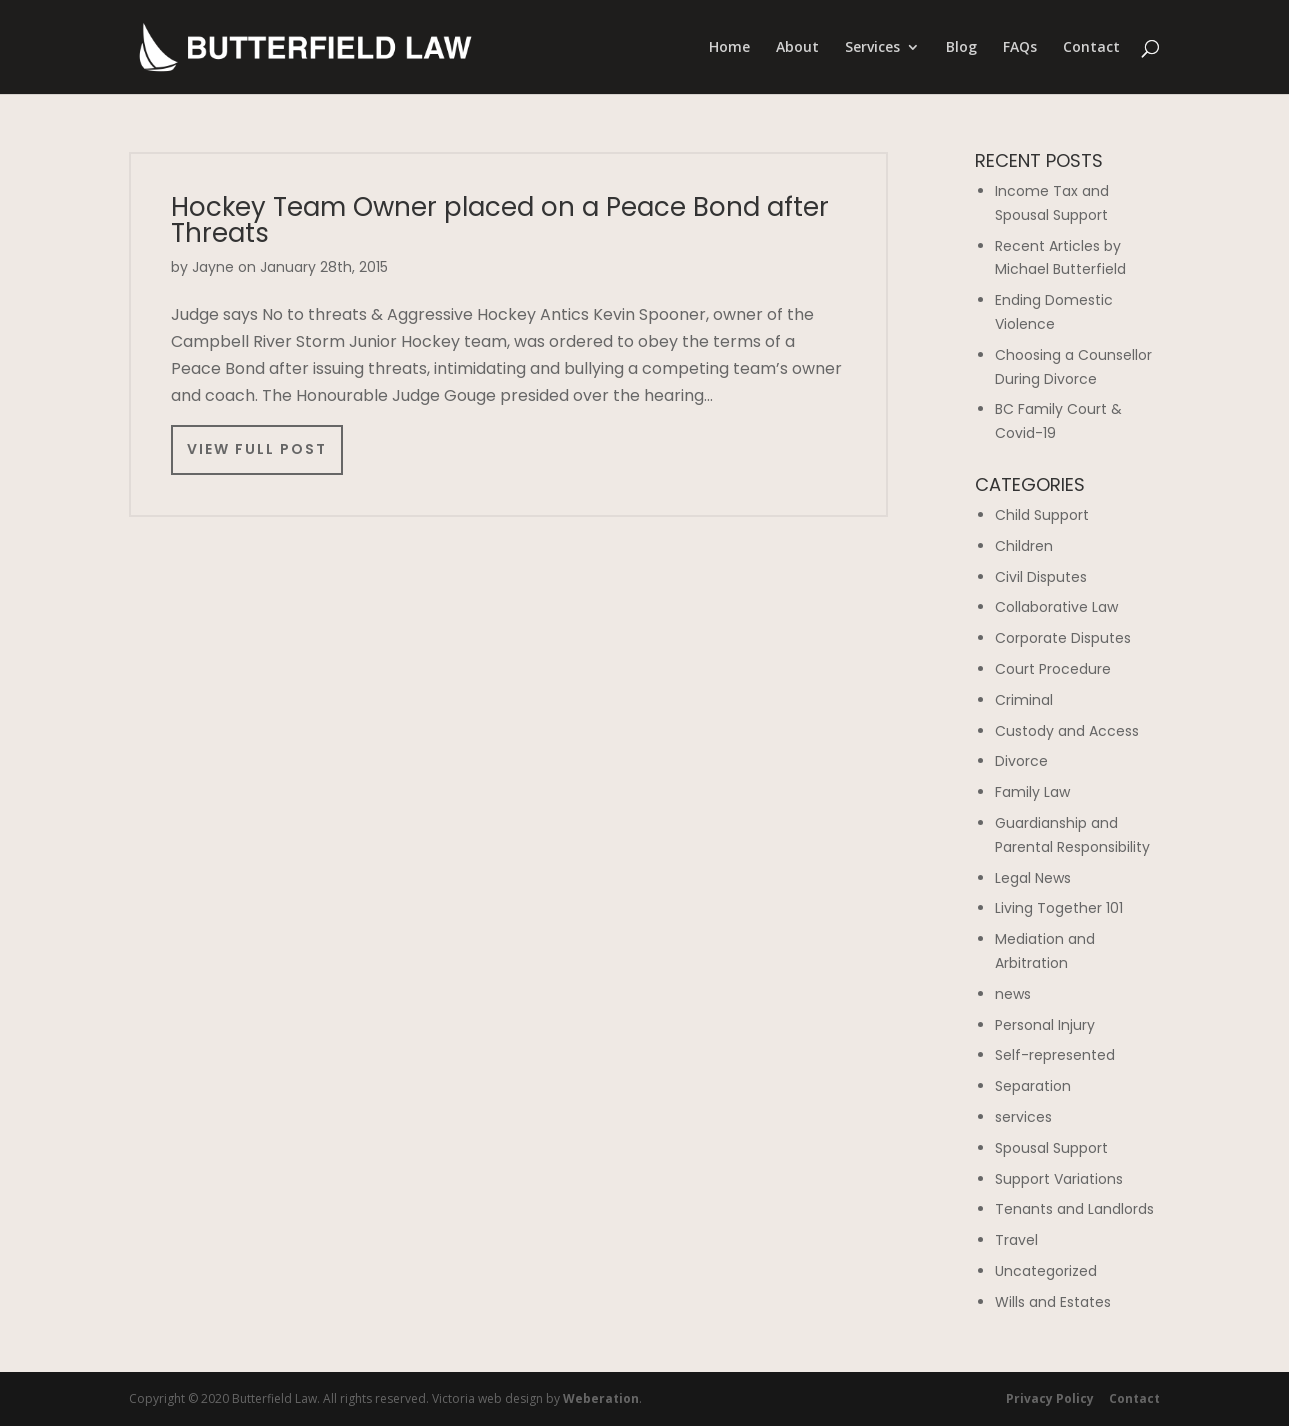  I want to click on Court Procedure, so click(1053, 669).